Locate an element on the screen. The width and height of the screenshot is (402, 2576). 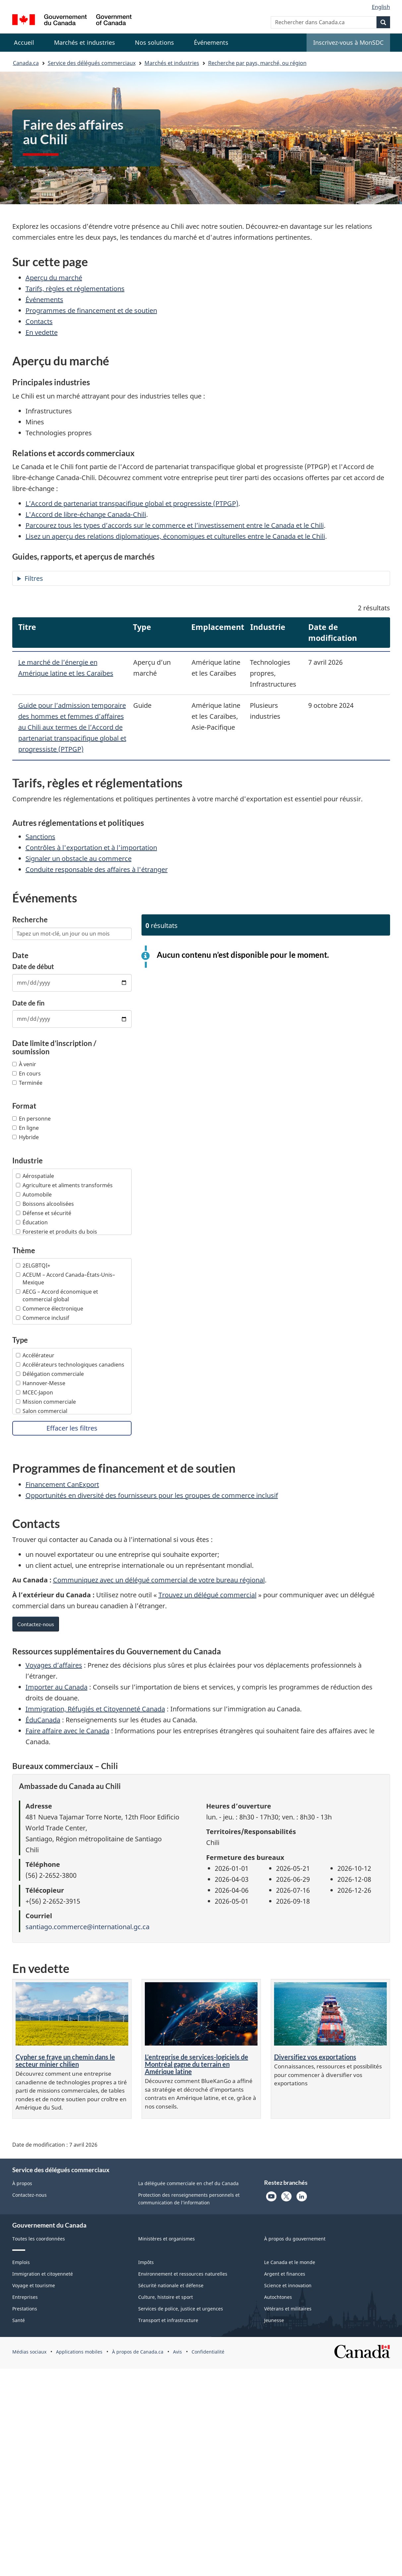
Automobile is located at coordinates (34, 1194).